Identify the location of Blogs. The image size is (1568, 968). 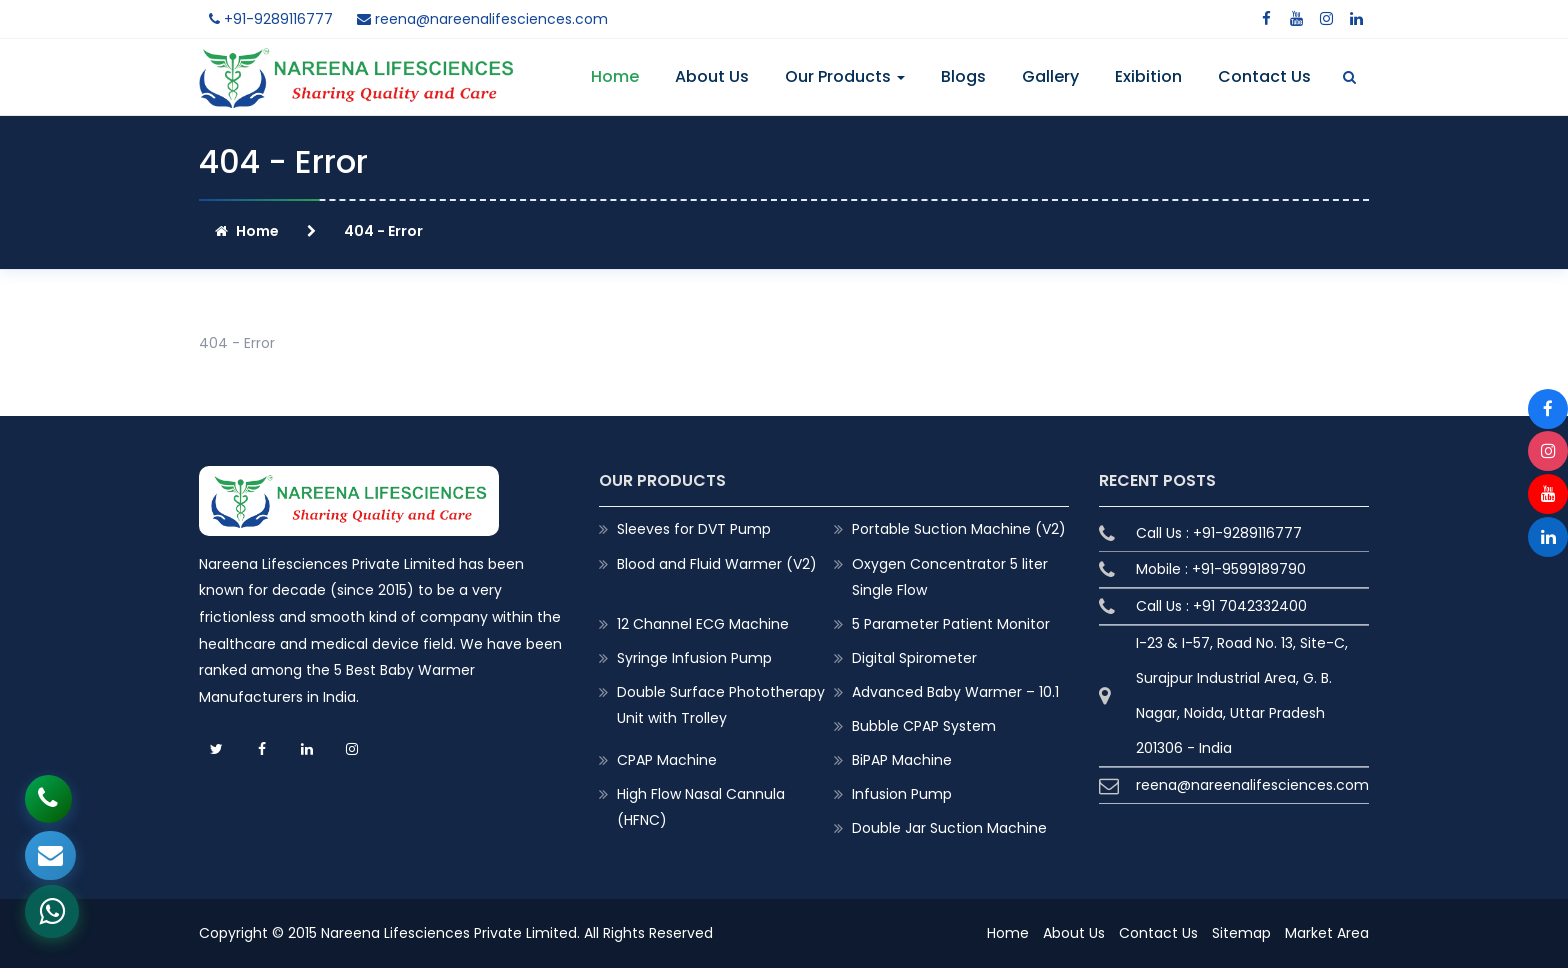
(963, 76).